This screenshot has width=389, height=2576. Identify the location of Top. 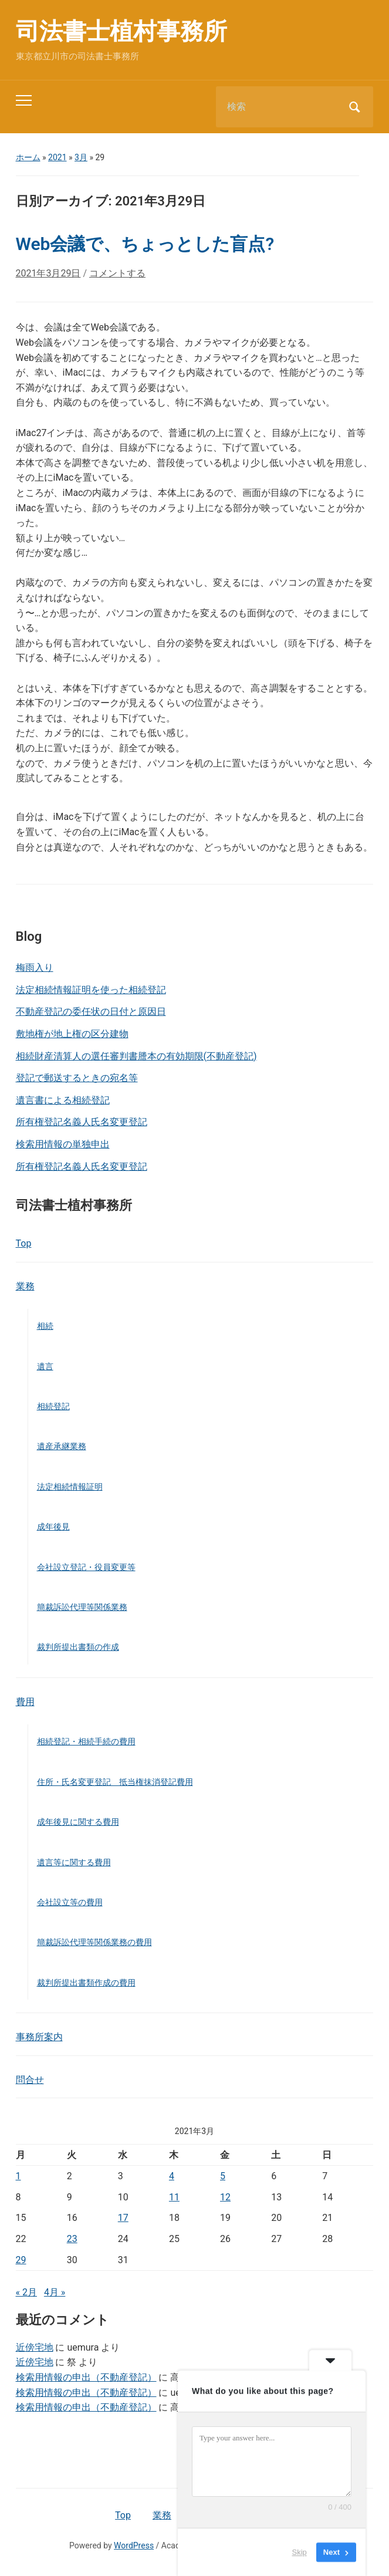
(24, 1243).